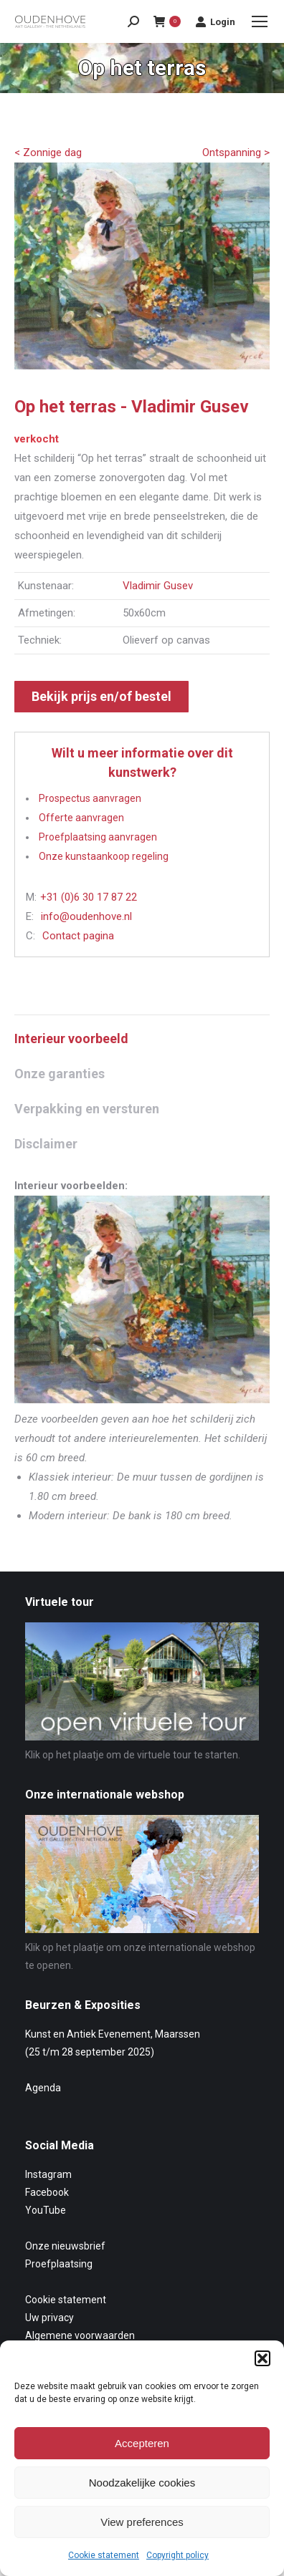 This screenshot has width=284, height=2576. What do you see at coordinates (59, 2264) in the screenshot?
I see `Proefplaatsing` at bounding box center [59, 2264].